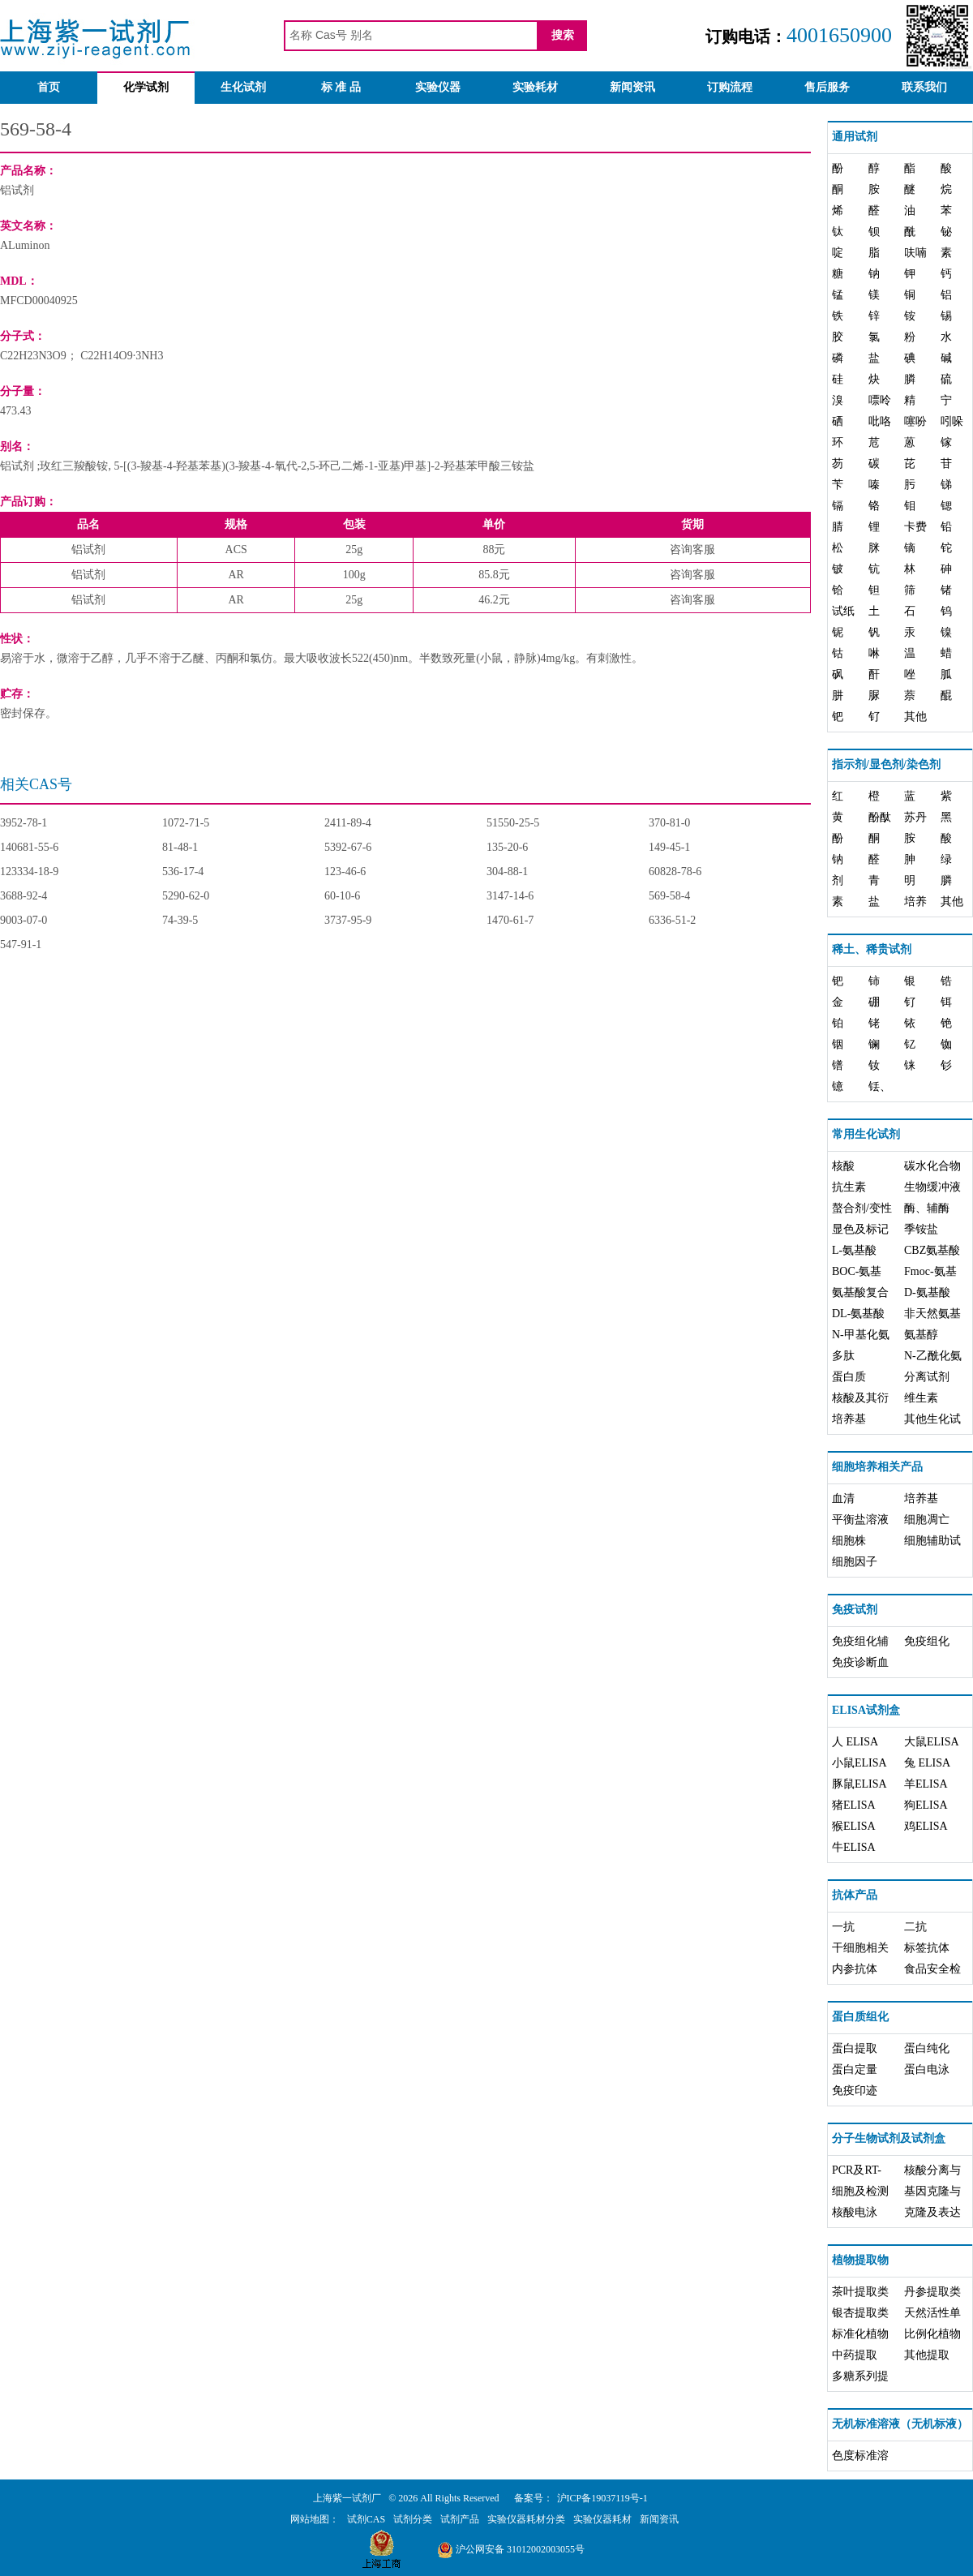 The width and height of the screenshot is (973, 2576). Describe the element at coordinates (849, 1419) in the screenshot. I see `培养基` at that location.